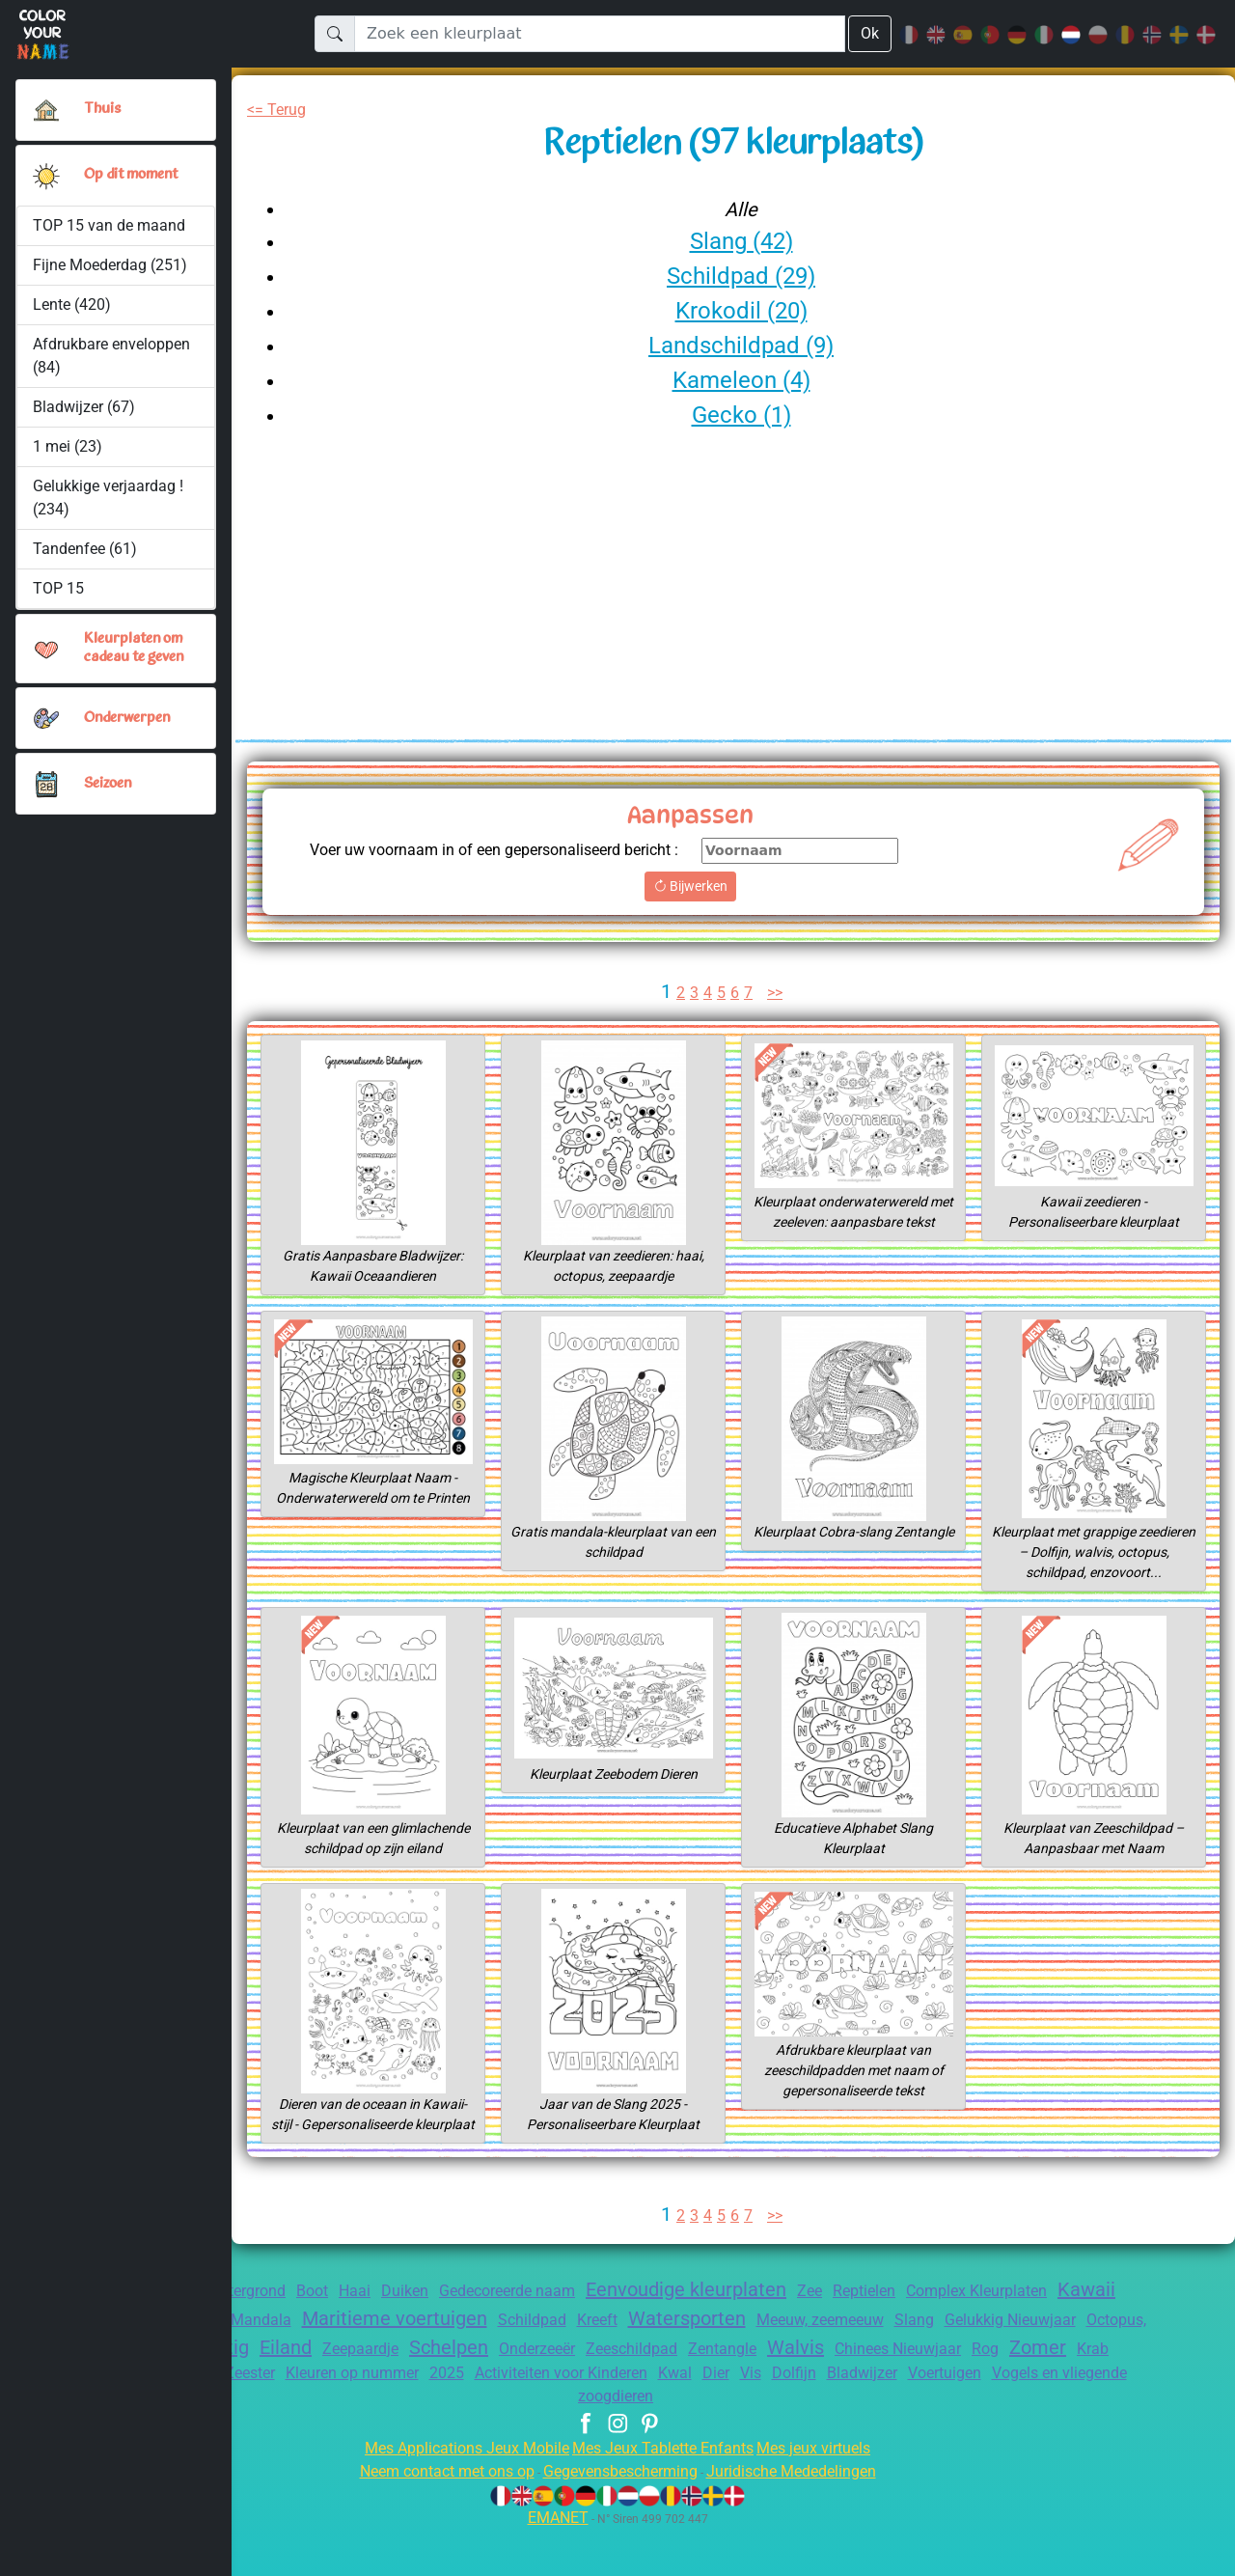 The image size is (1235, 2576). What do you see at coordinates (67, 446) in the screenshot?
I see `1 mei (23)` at bounding box center [67, 446].